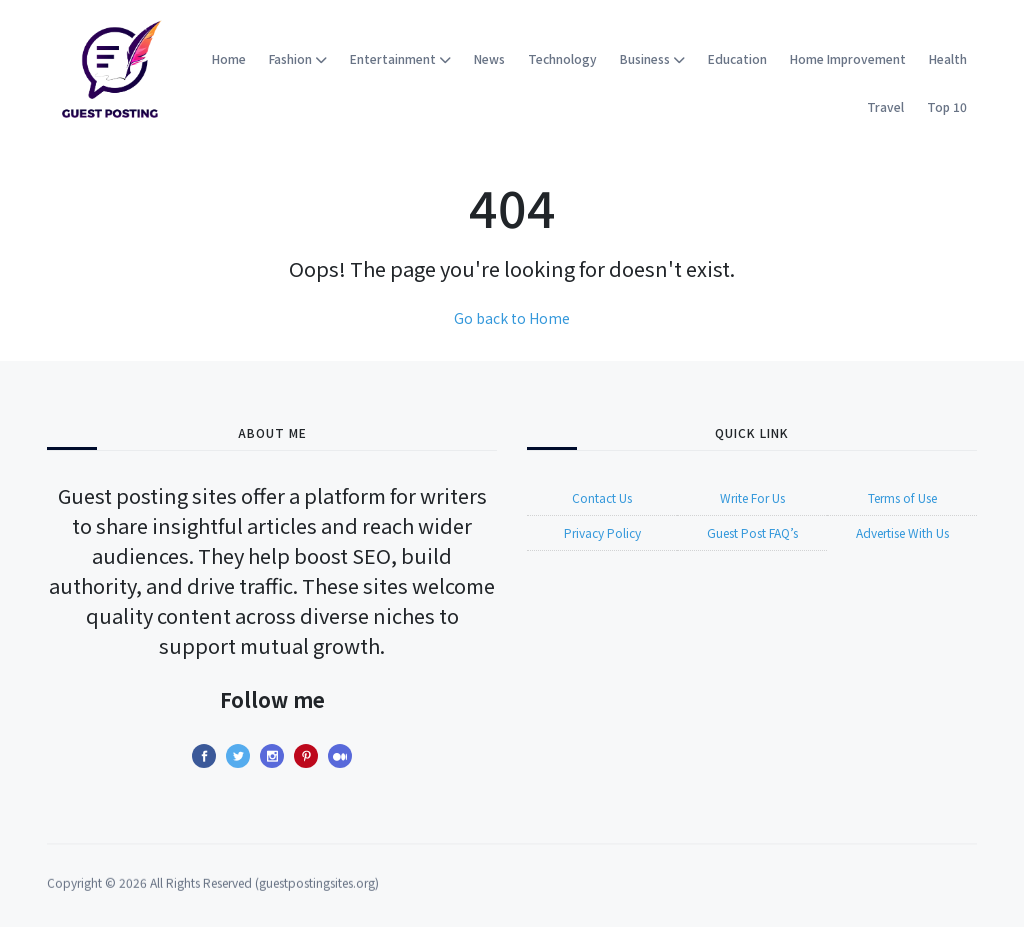  What do you see at coordinates (902, 511) in the screenshot?
I see `Terms of Use` at bounding box center [902, 511].